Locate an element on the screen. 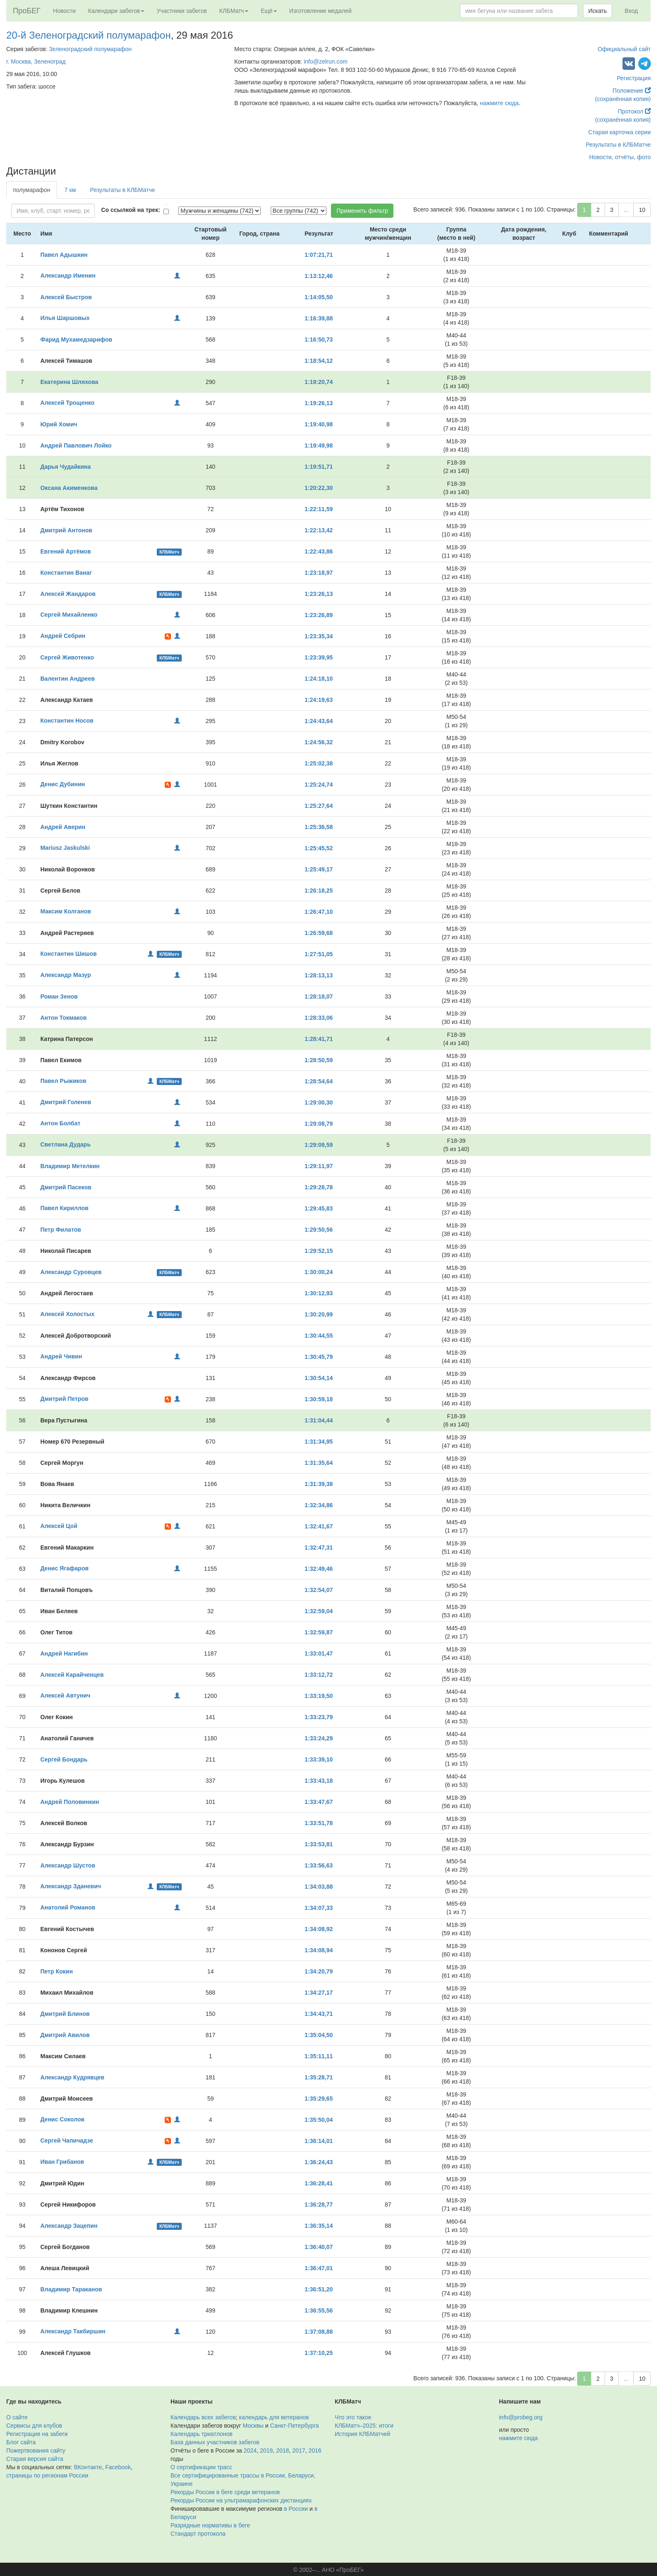 The image size is (657, 2576). 1:29:00,30 is located at coordinates (319, 1102).